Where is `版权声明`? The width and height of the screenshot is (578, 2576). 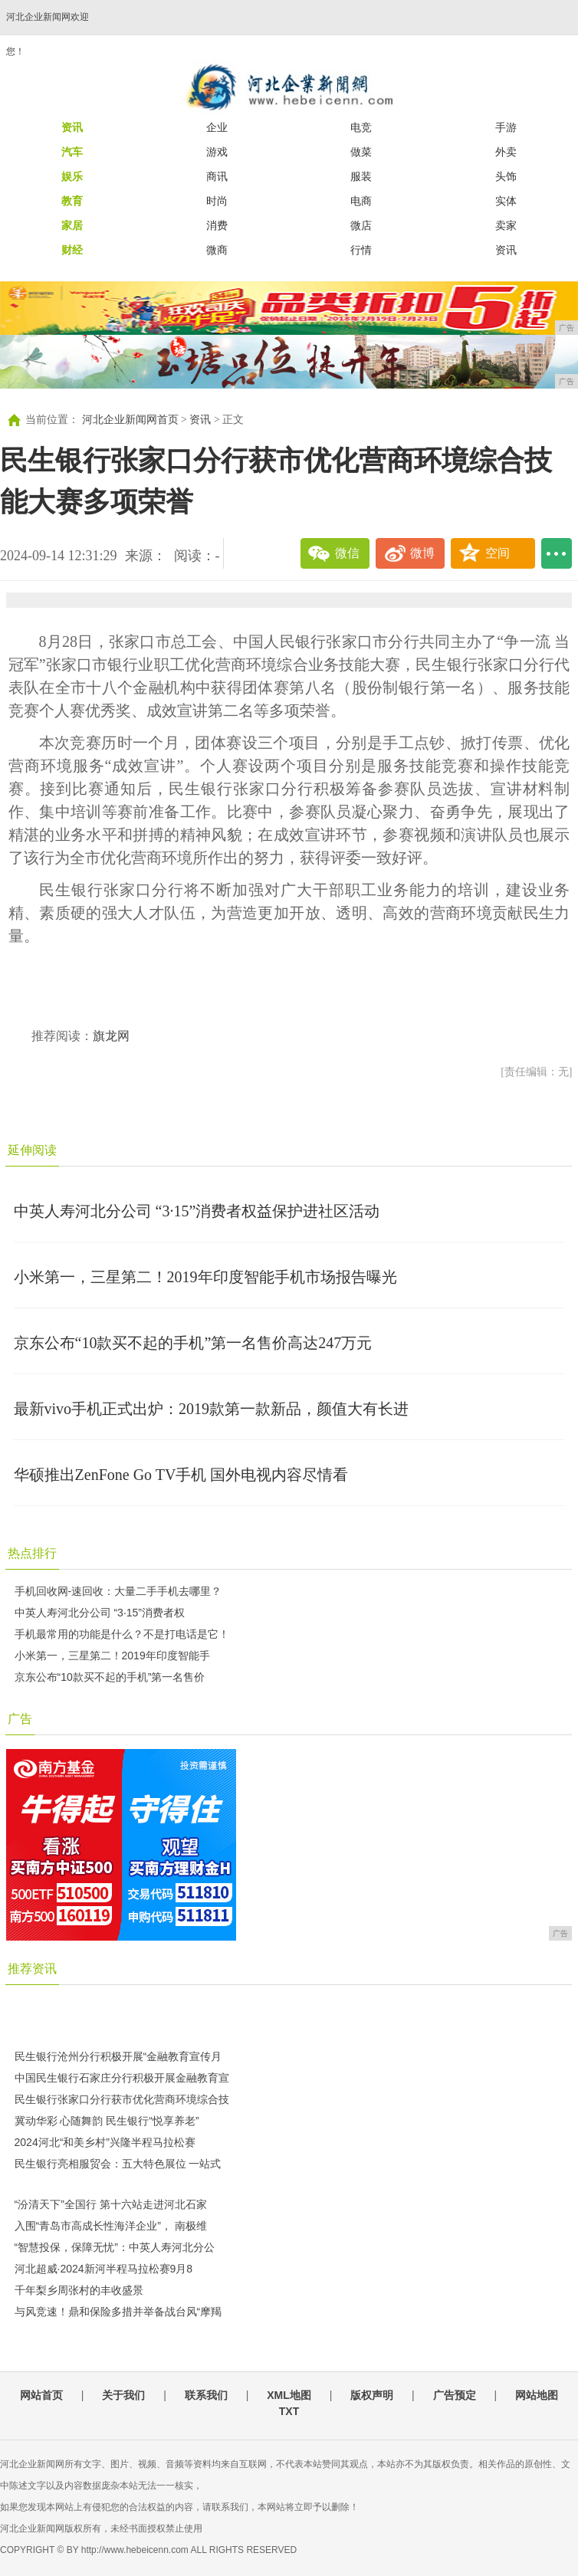
版权声明 is located at coordinates (371, 2395).